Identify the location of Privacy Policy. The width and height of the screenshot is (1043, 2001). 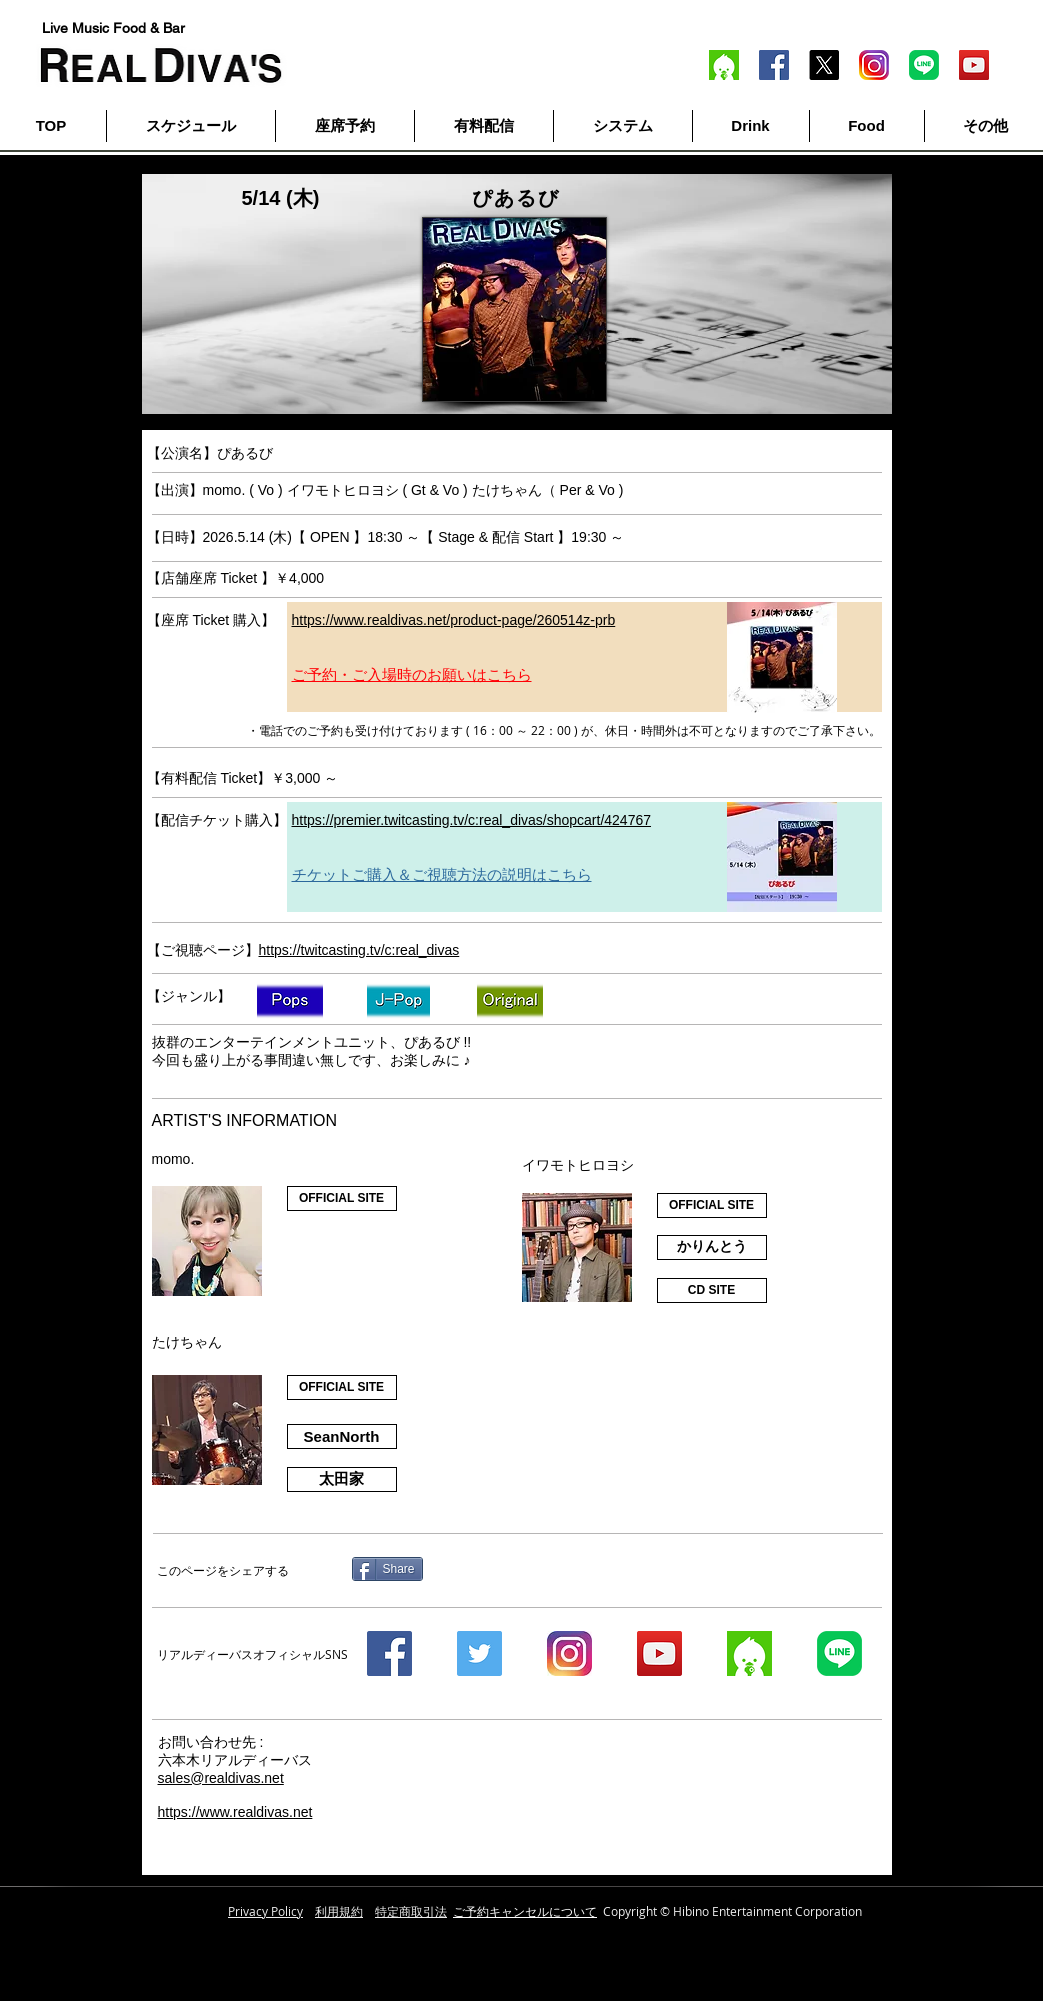
(265, 1911).